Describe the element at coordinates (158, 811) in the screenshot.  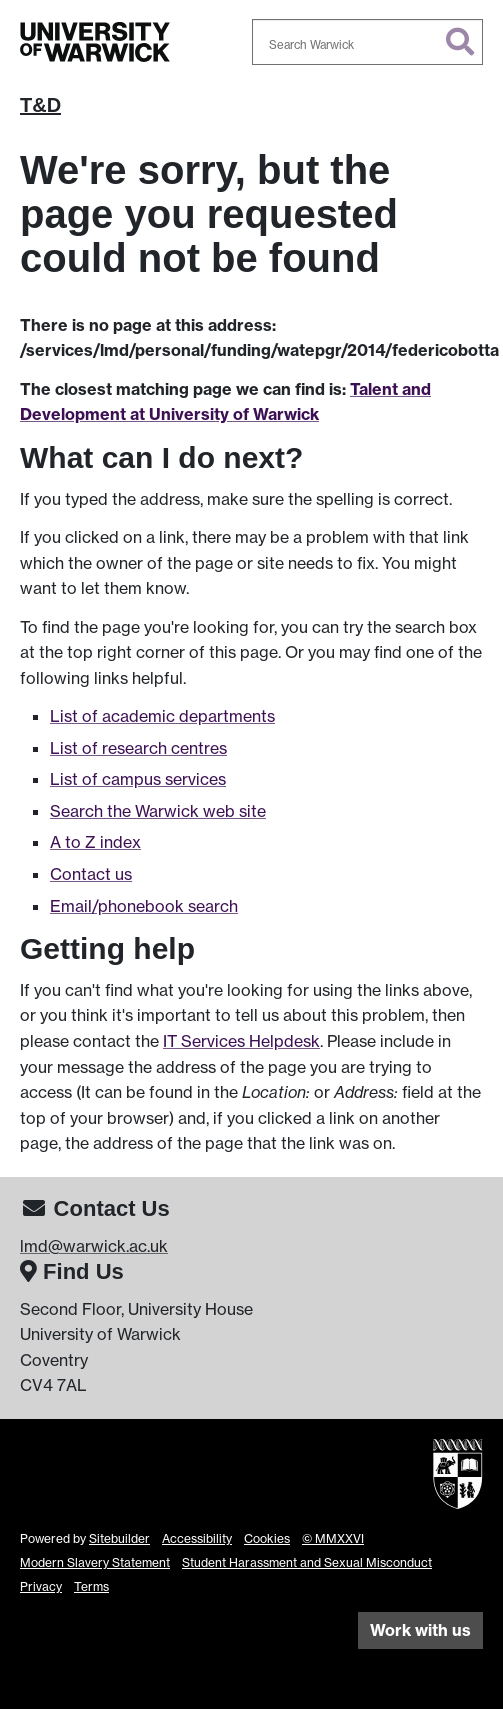
I see `Search the Warwick web site` at that location.